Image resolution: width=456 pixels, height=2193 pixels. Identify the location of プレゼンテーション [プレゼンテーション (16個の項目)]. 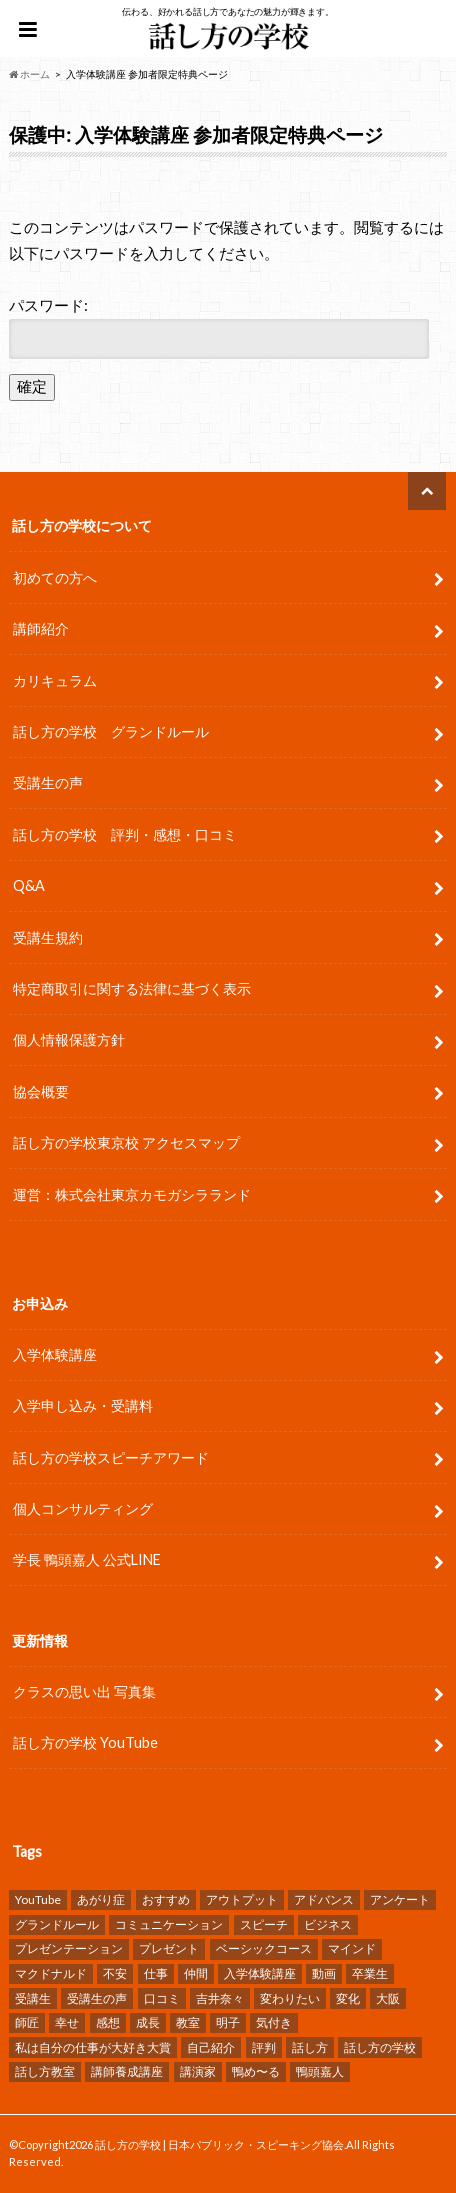
(69, 1948).